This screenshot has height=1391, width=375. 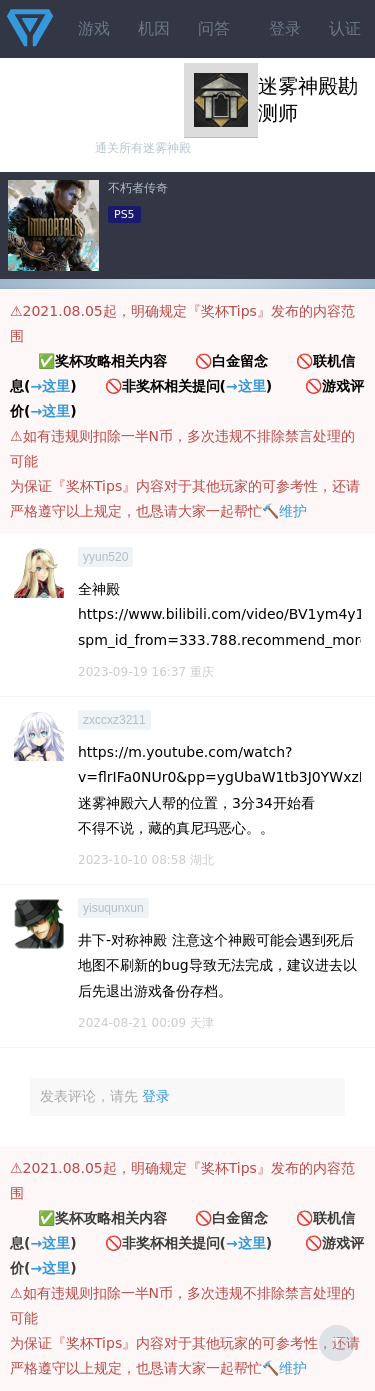 What do you see at coordinates (105, 557) in the screenshot?
I see `yyun520` at bounding box center [105, 557].